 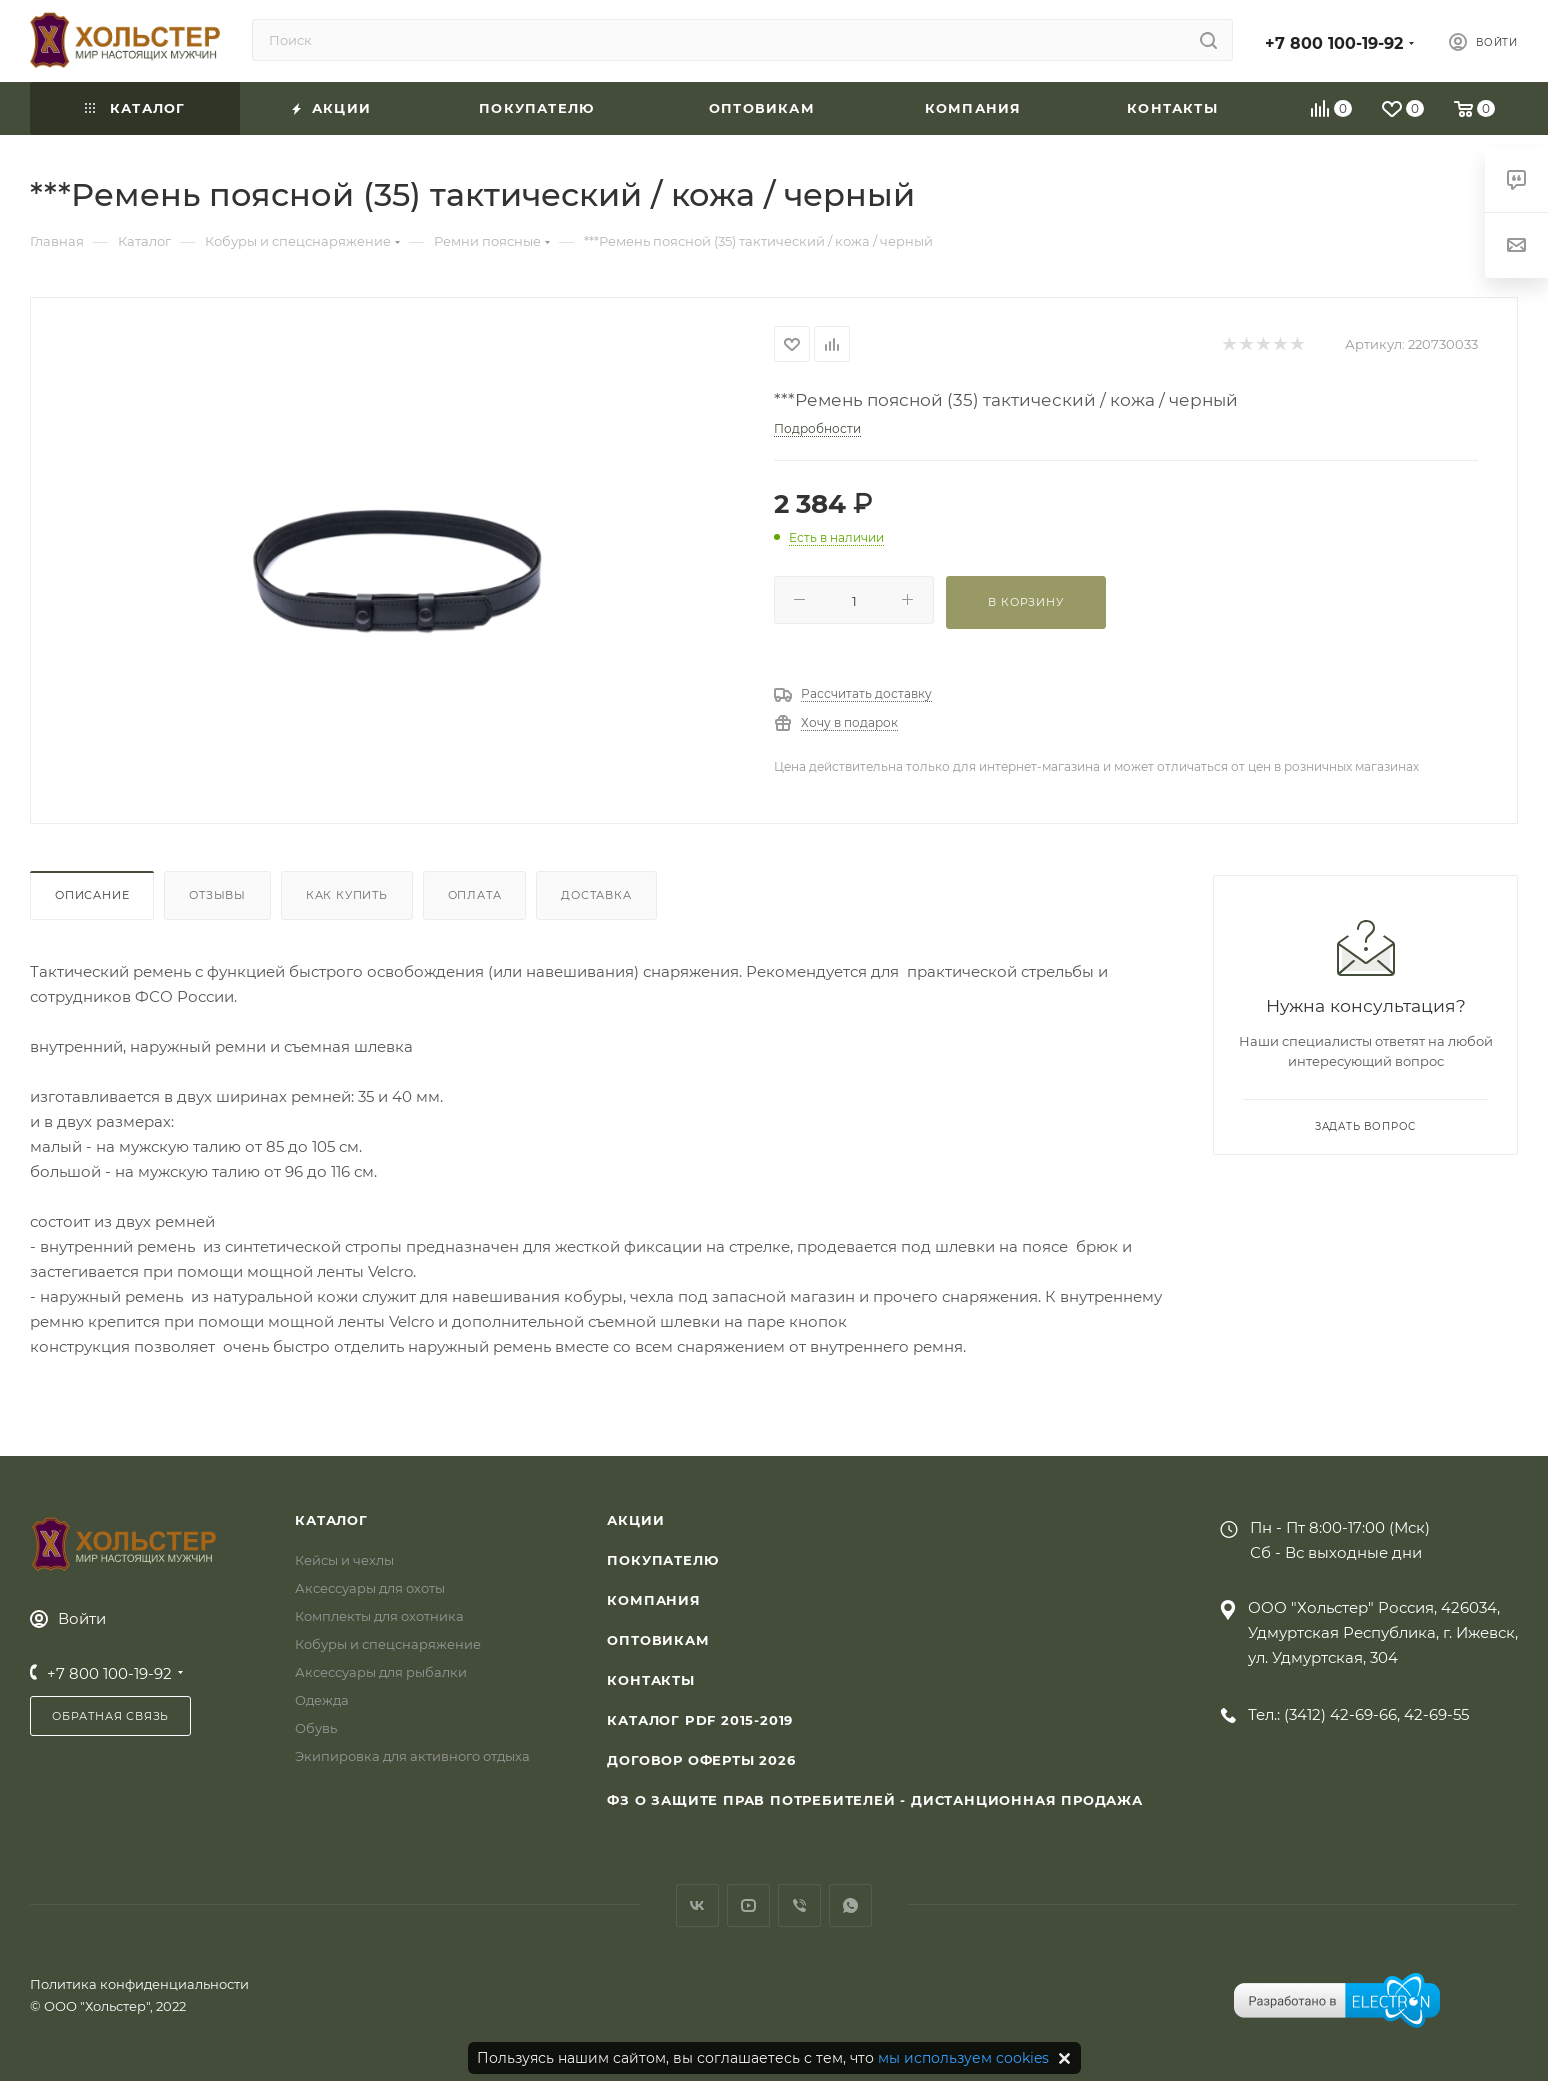 What do you see at coordinates (662, 1560) in the screenshot?
I see `Покупателю` at bounding box center [662, 1560].